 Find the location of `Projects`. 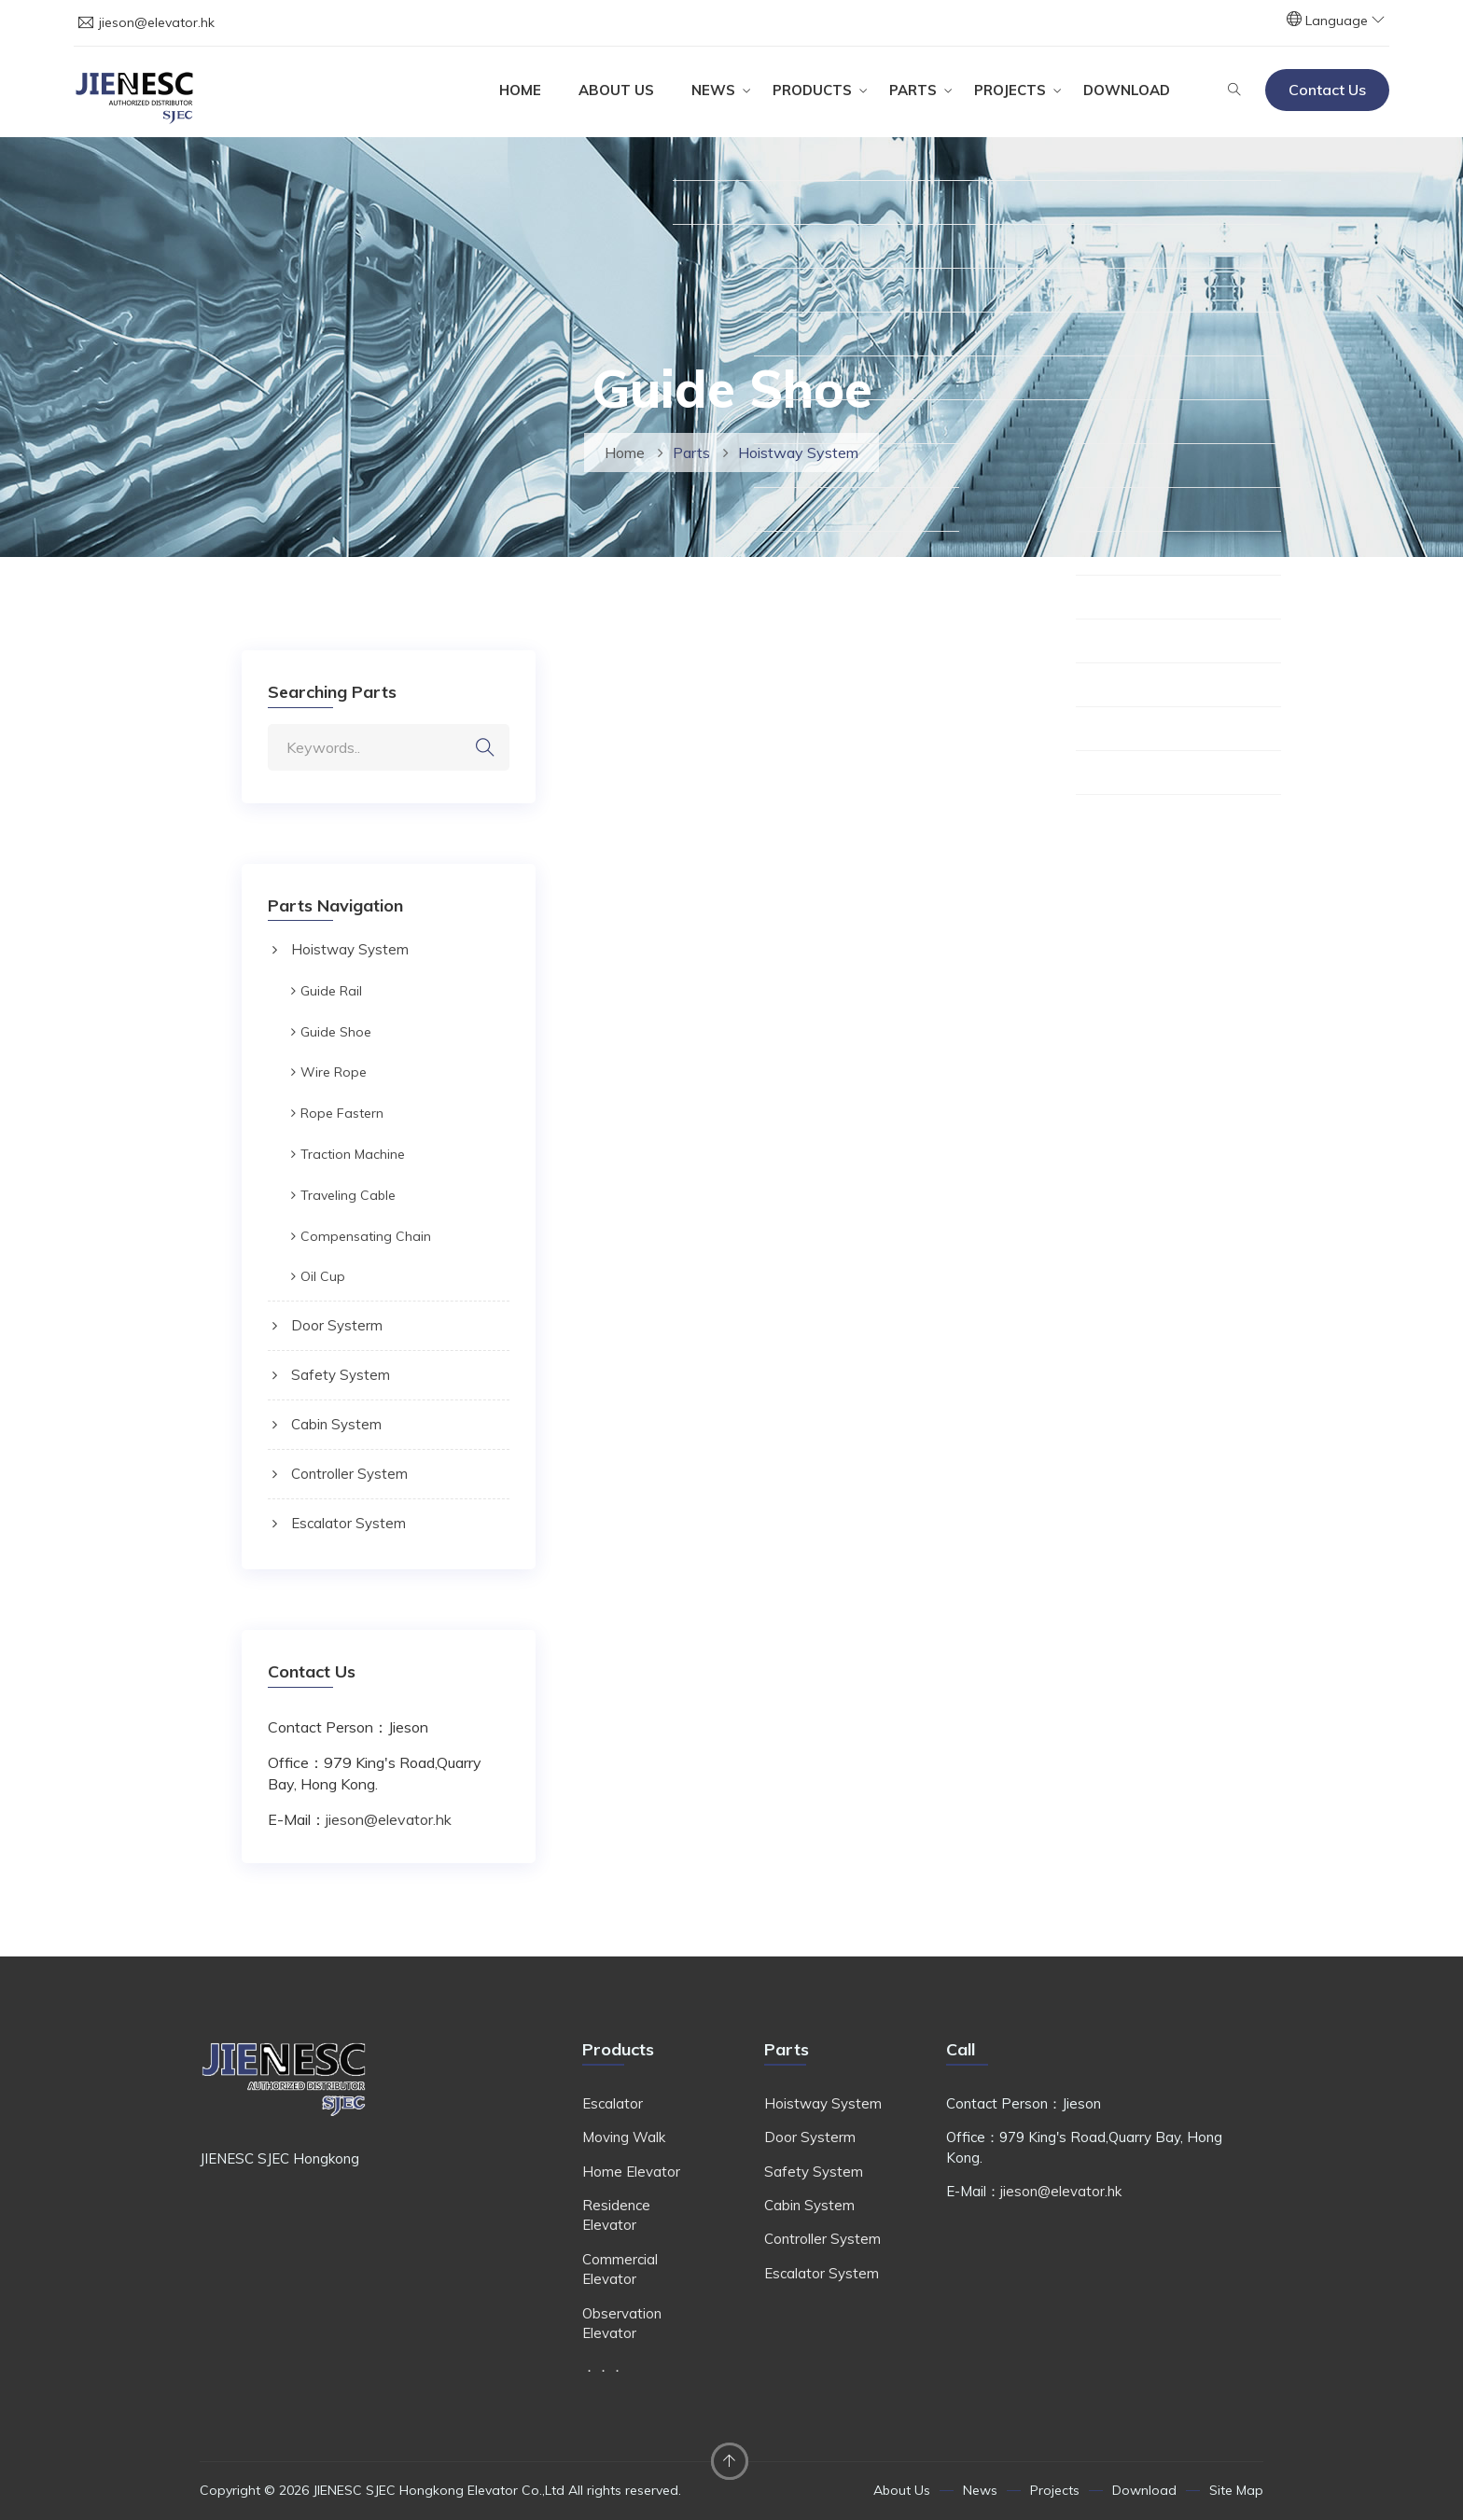

Projects is located at coordinates (1010, 90).